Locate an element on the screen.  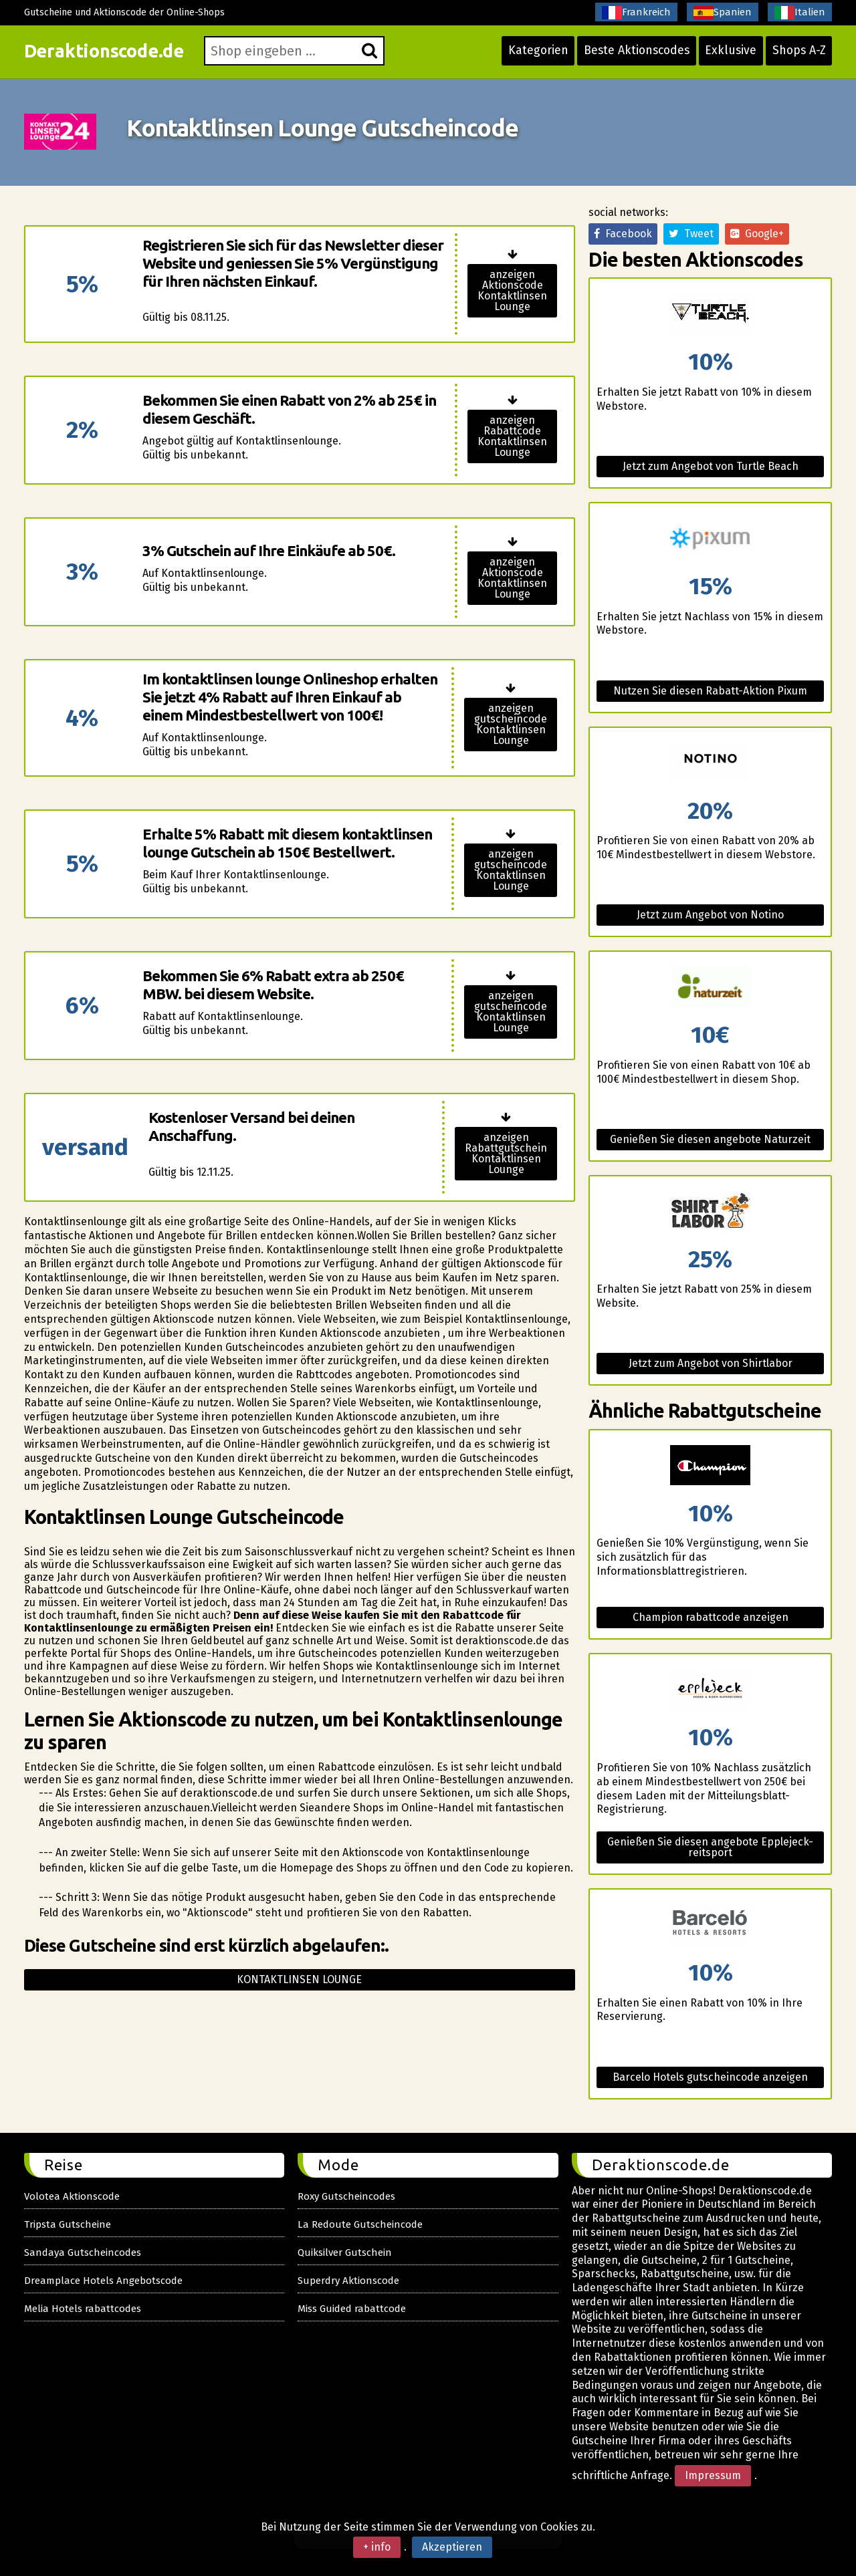
Impressum is located at coordinates (713, 2475).